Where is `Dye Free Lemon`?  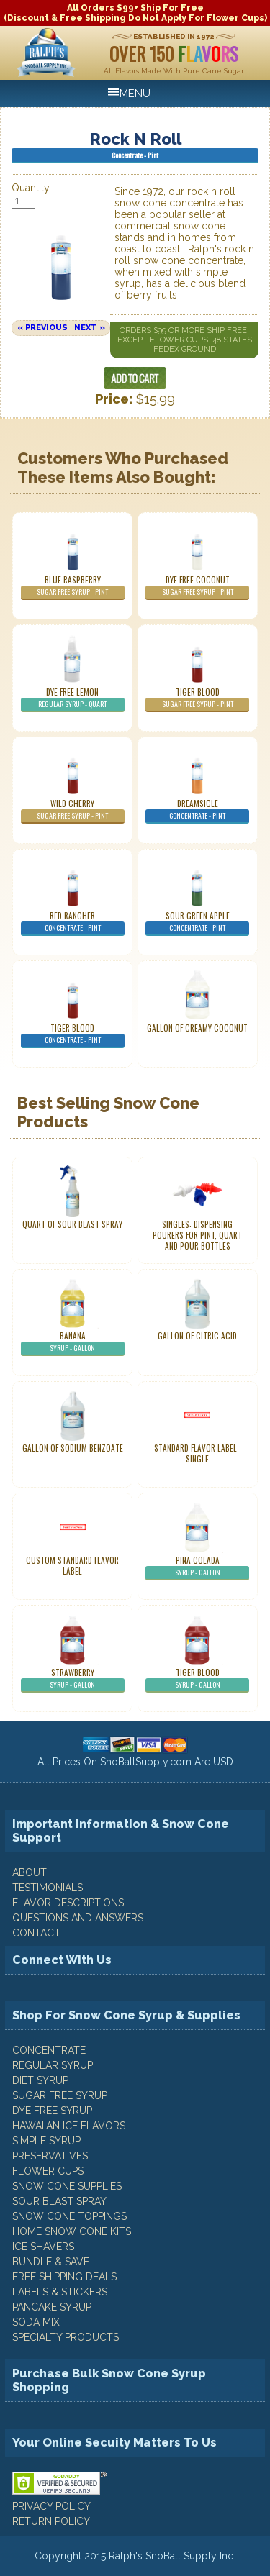
Dye Free Lemon is located at coordinates (73, 699).